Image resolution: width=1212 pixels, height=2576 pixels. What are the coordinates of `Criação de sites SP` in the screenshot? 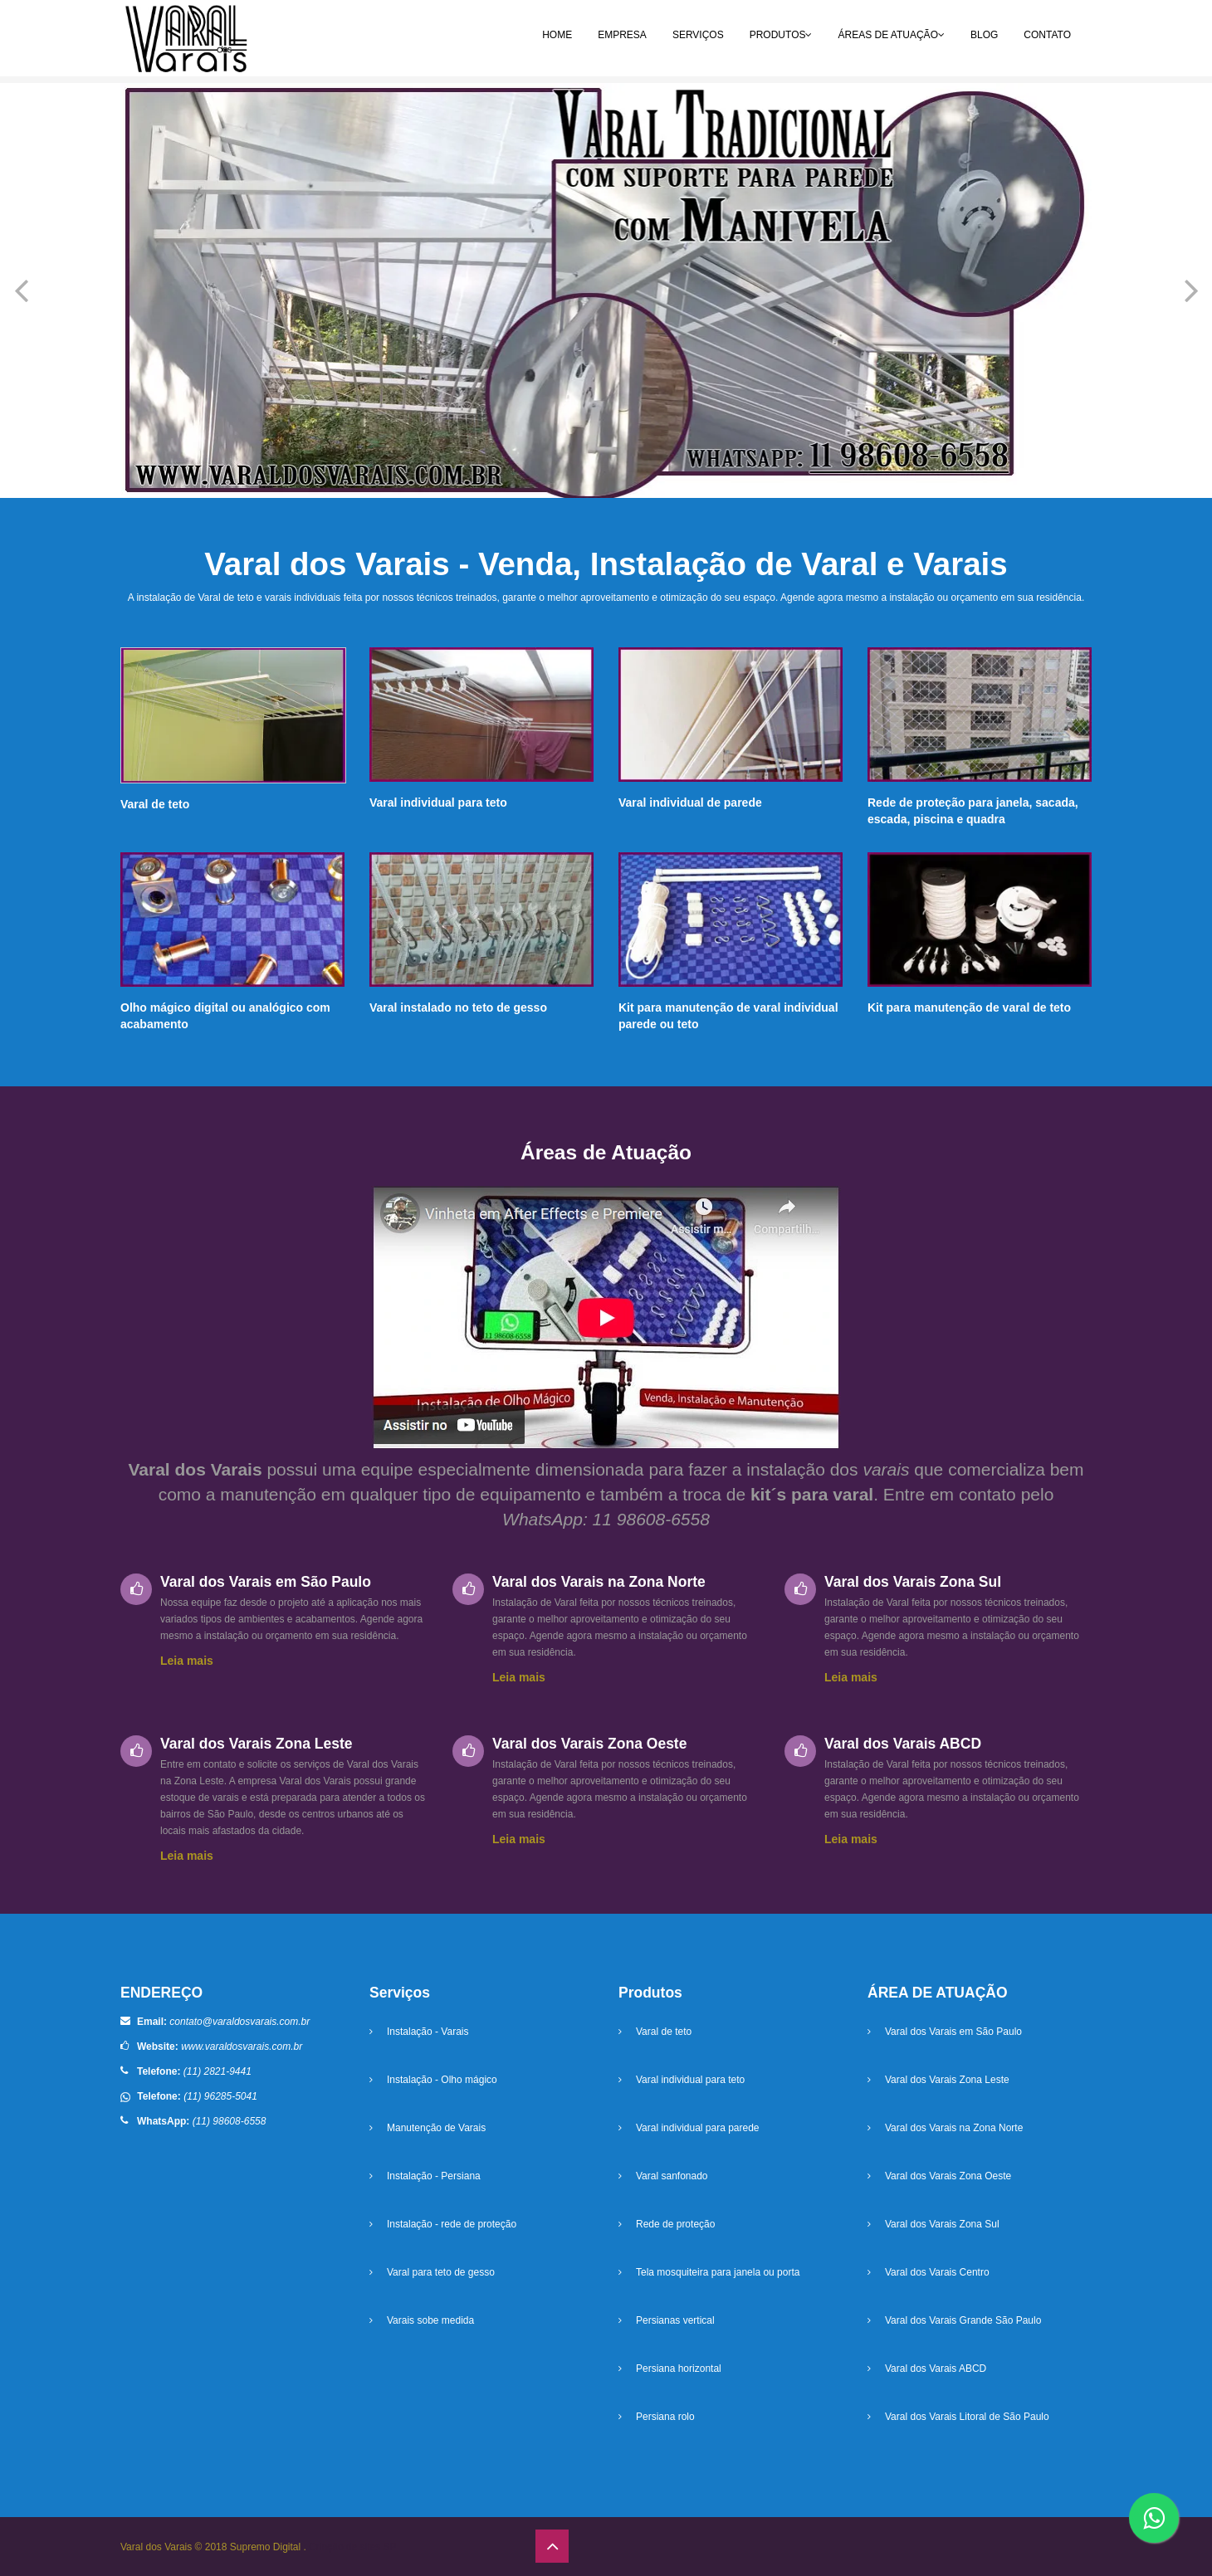 It's located at (352, 2547).